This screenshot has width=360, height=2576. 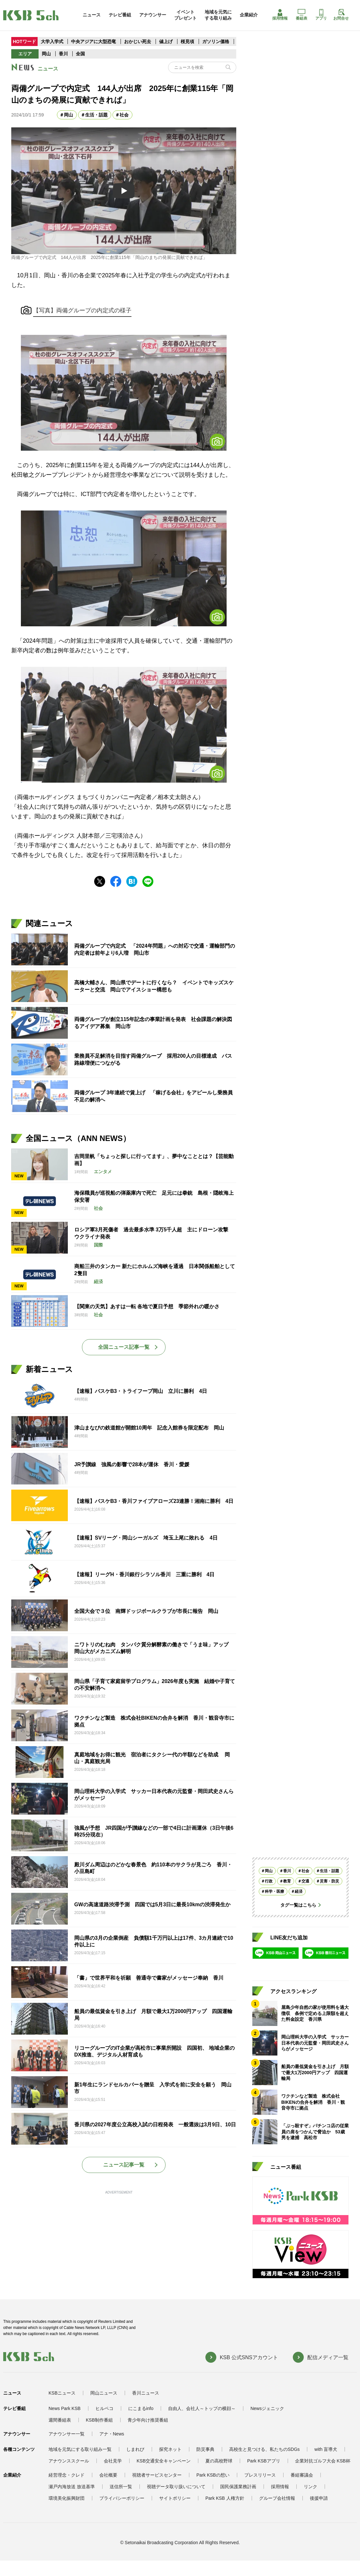 What do you see at coordinates (249, 14) in the screenshot?
I see `企業紹介` at bounding box center [249, 14].